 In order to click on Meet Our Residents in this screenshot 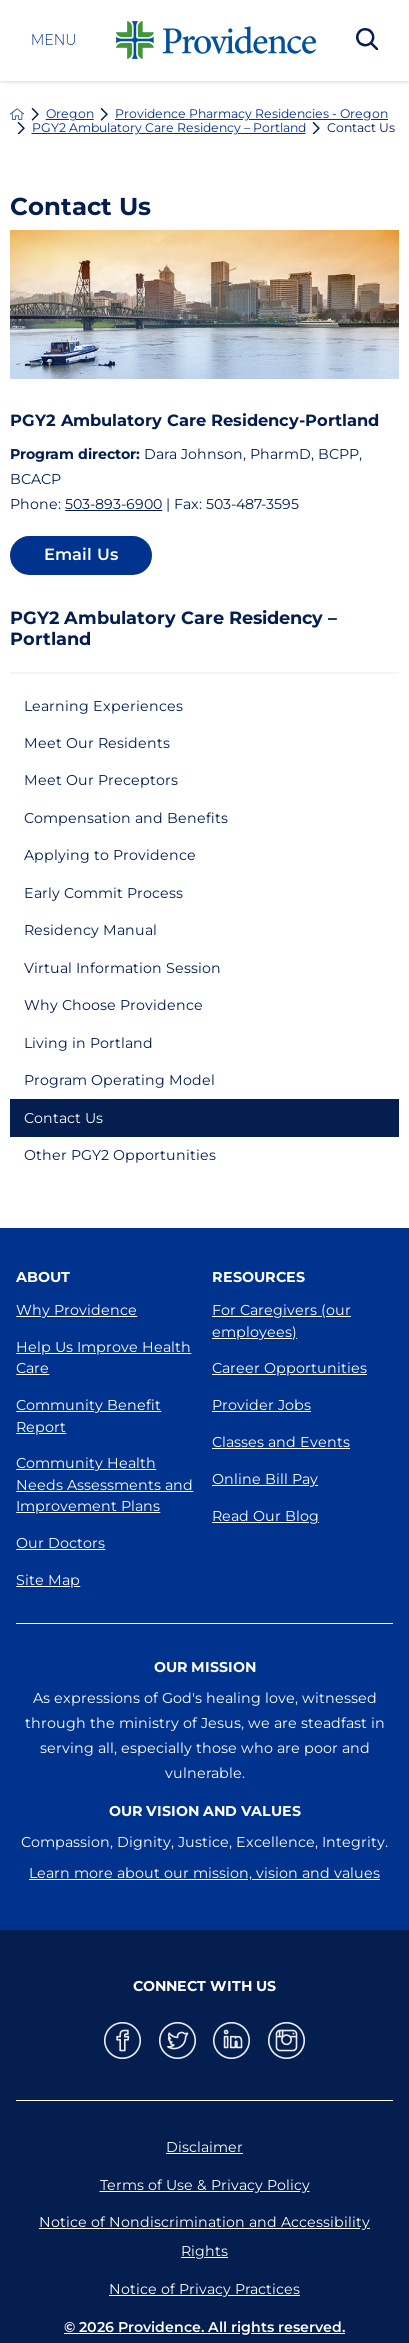, I will do `click(97, 743)`.